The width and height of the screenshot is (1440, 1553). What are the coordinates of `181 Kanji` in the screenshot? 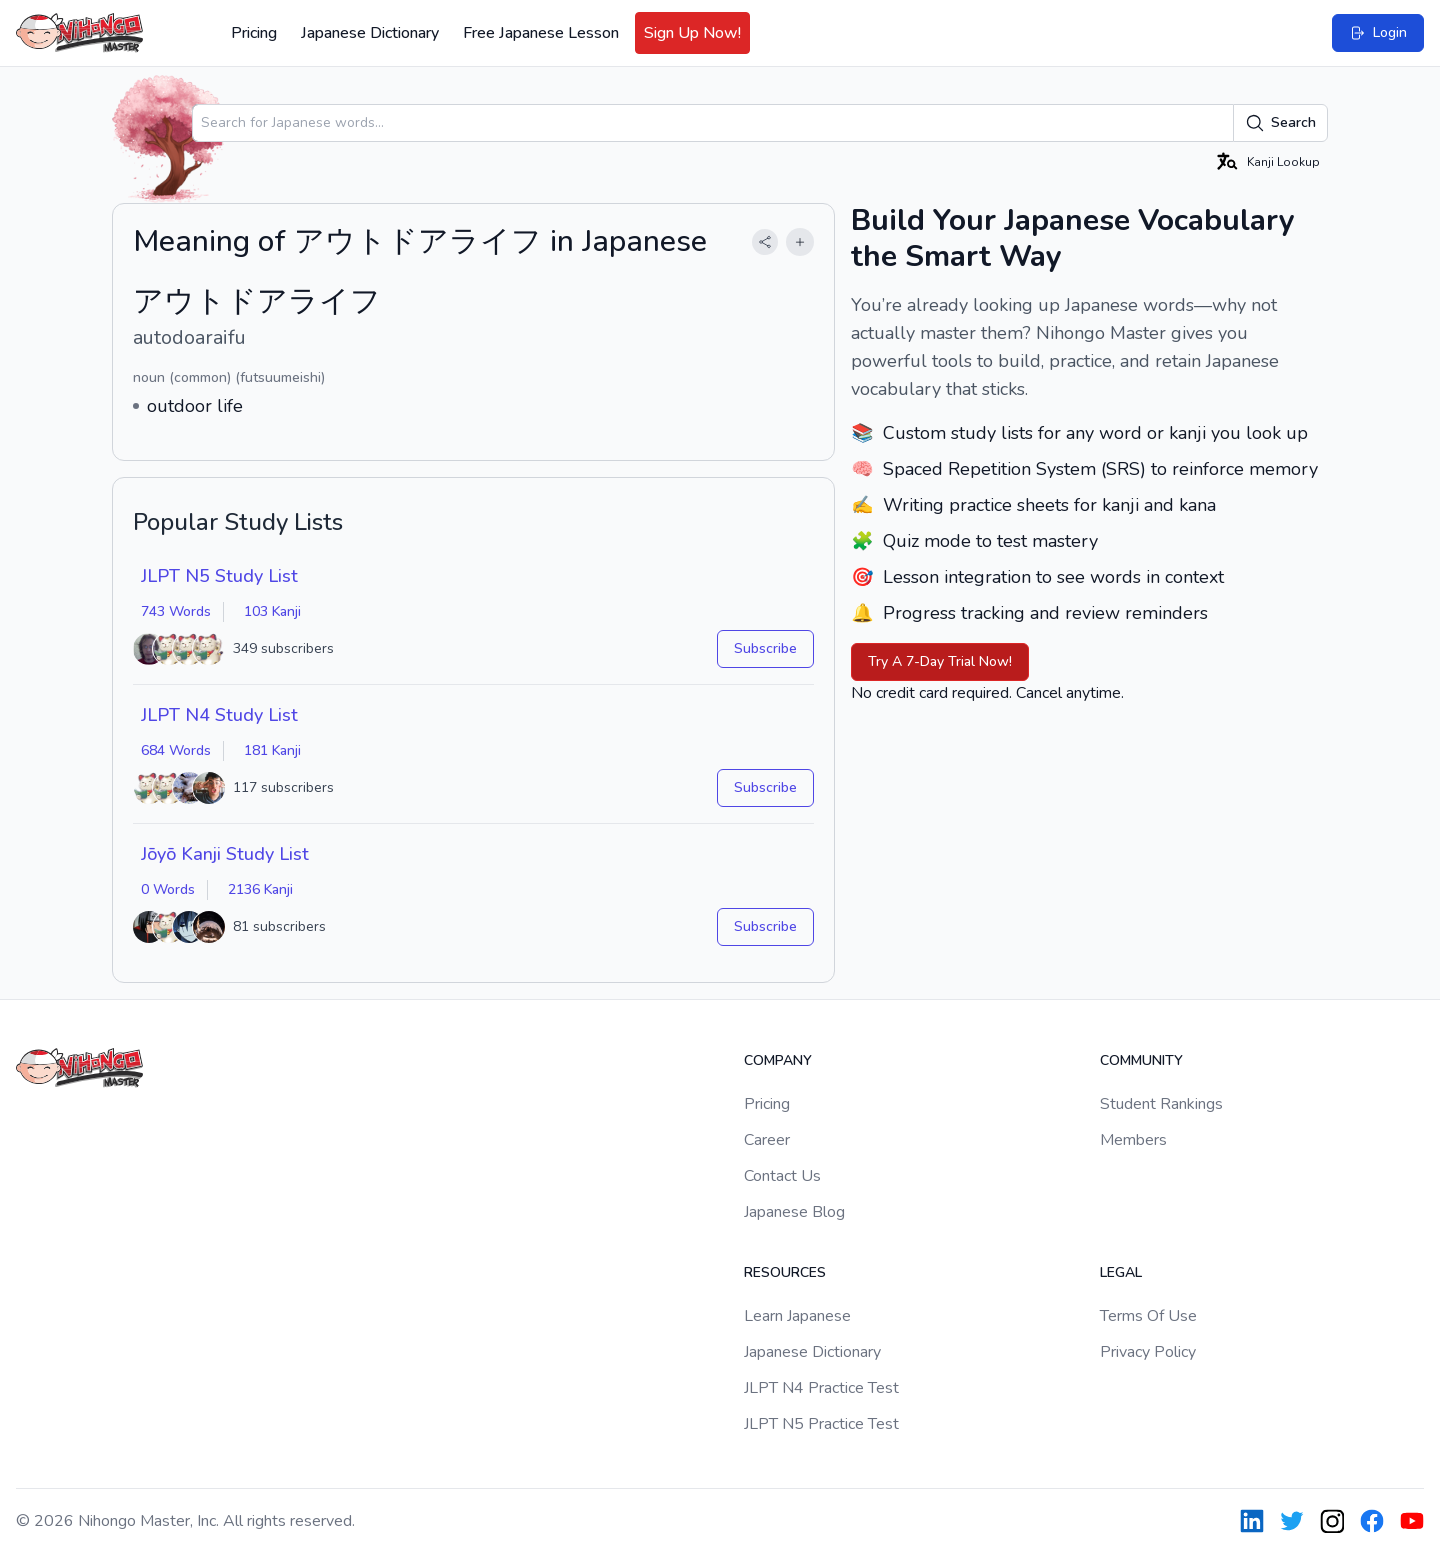 It's located at (272, 750).